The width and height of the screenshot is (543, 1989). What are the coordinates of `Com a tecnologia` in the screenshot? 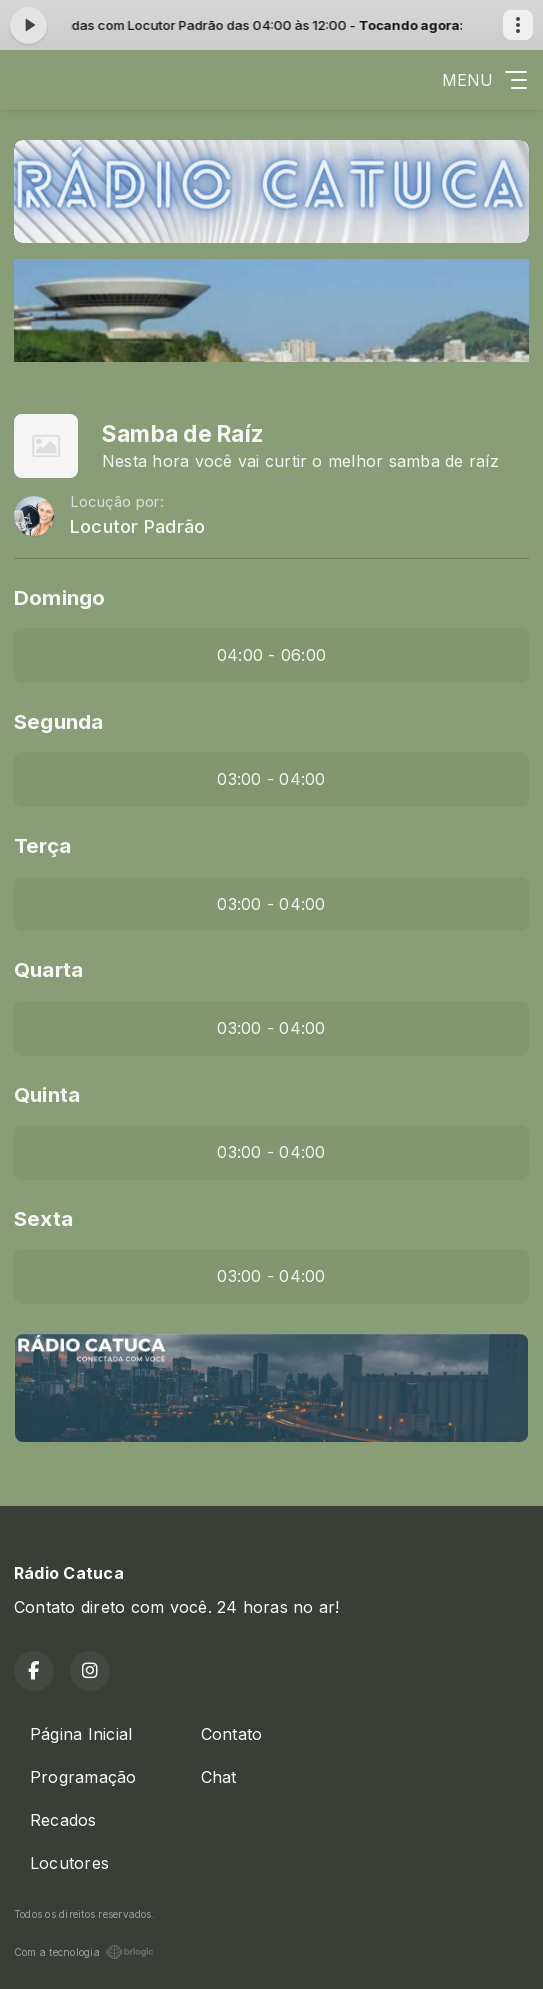 It's located at (84, 1952).